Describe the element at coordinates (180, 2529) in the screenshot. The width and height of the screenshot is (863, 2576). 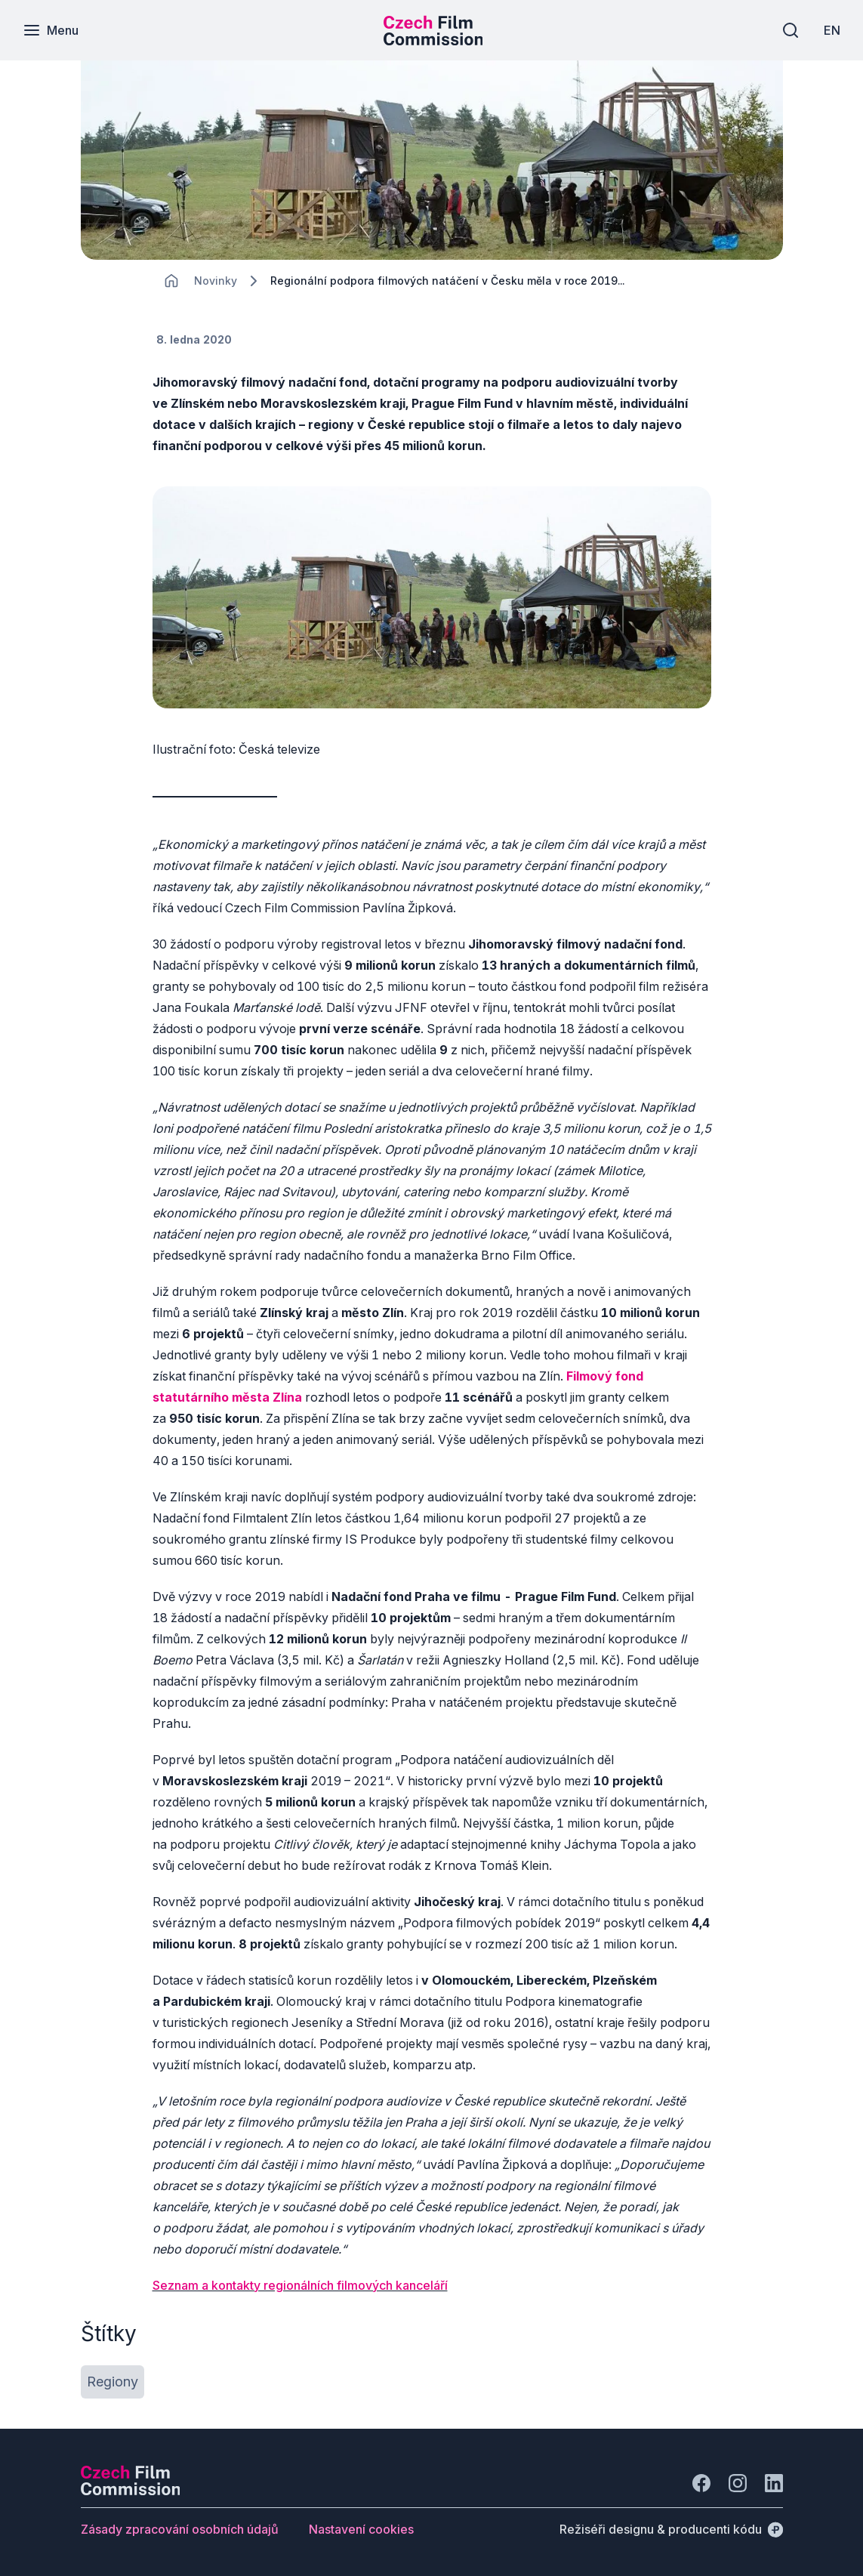
I see `[Tlačítko Zásady zpracování osobních údajů]` at that location.